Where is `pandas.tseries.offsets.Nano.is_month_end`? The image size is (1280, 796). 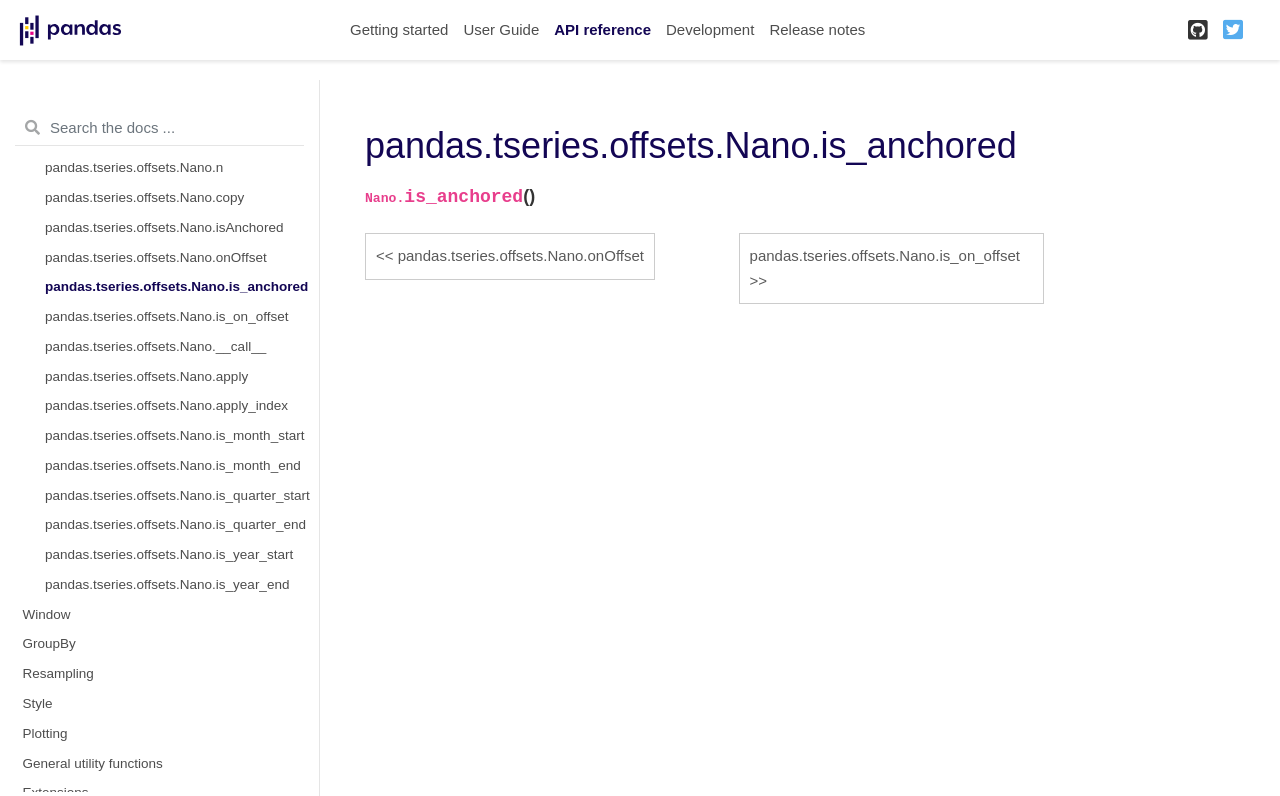
pandas.tseries.offsets.Nano.is_month_end is located at coordinates (173, 465).